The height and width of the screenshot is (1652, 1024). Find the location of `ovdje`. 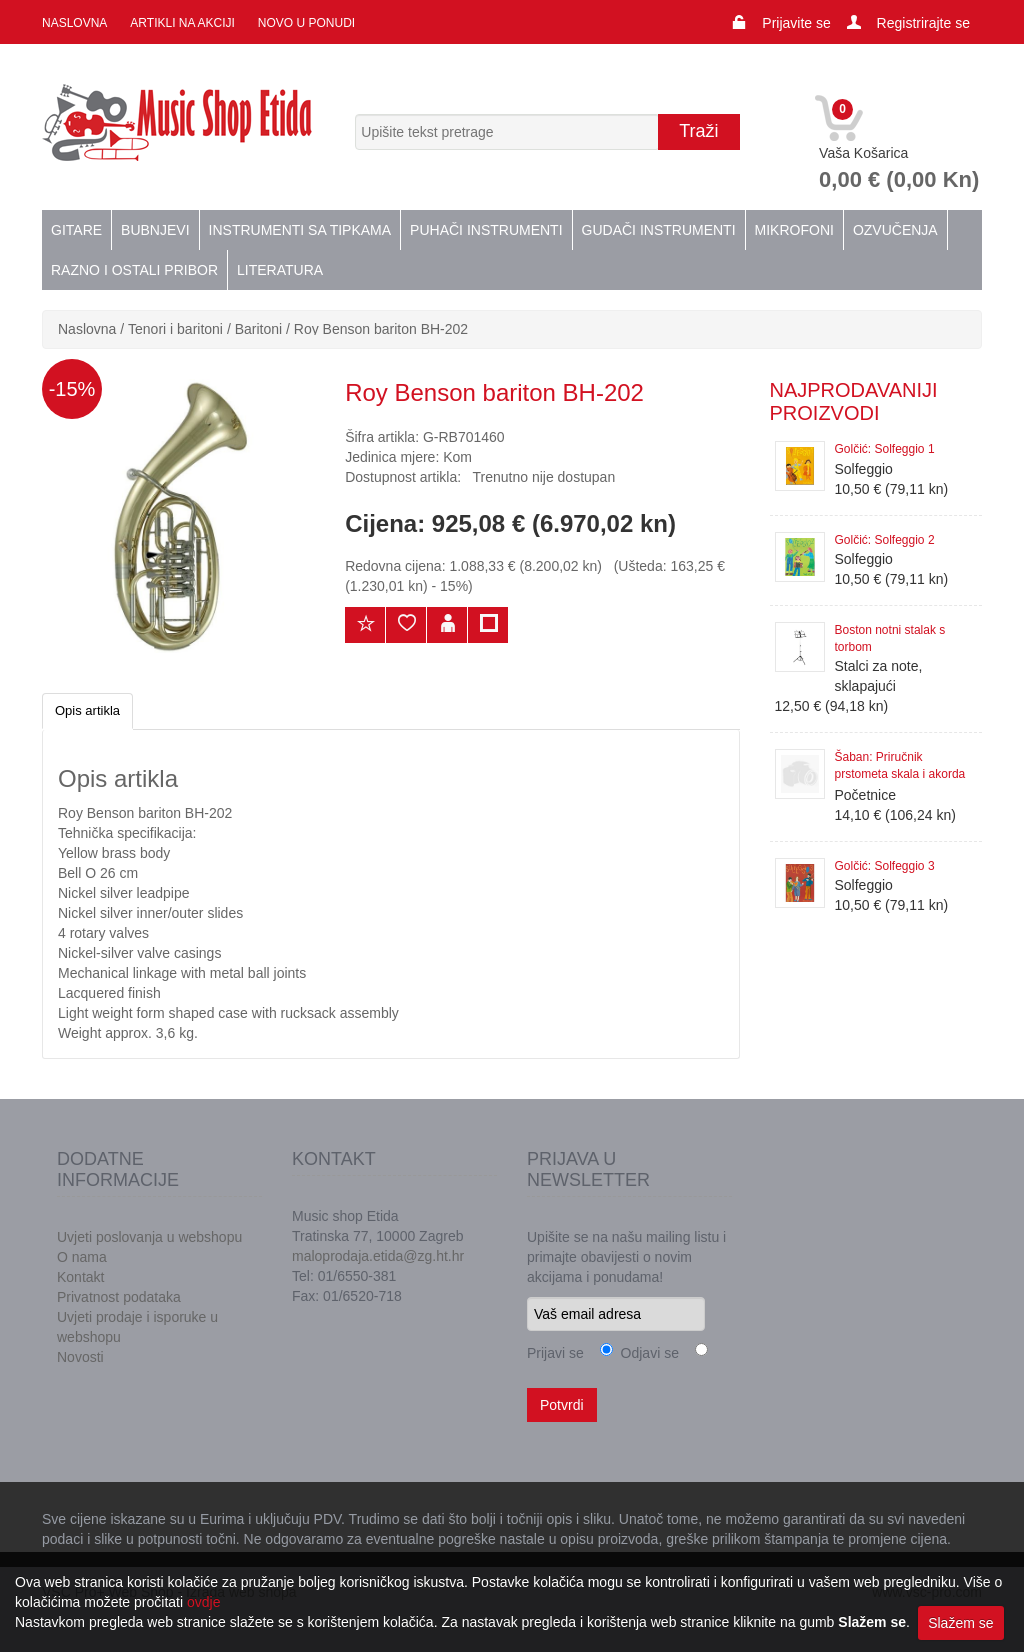

ovdje is located at coordinates (203, 1602).